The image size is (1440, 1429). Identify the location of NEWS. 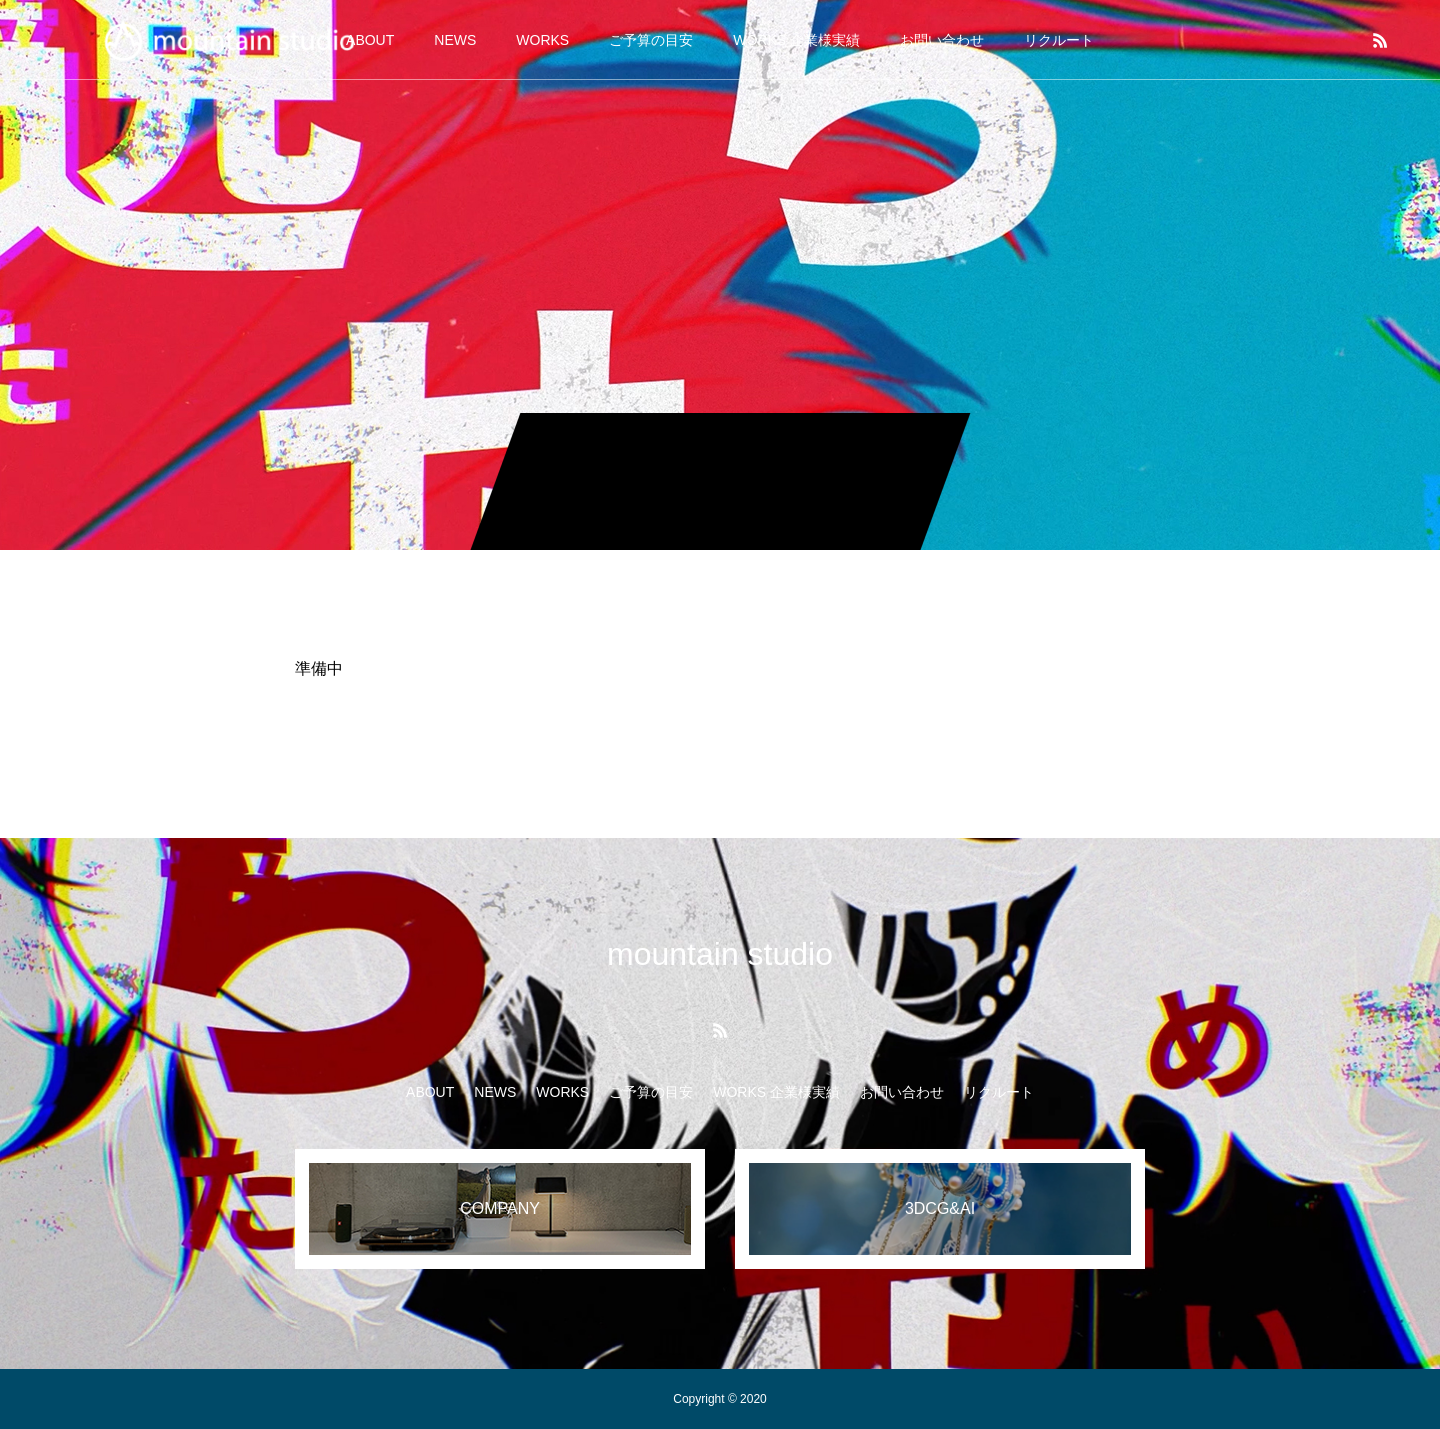
(455, 40).